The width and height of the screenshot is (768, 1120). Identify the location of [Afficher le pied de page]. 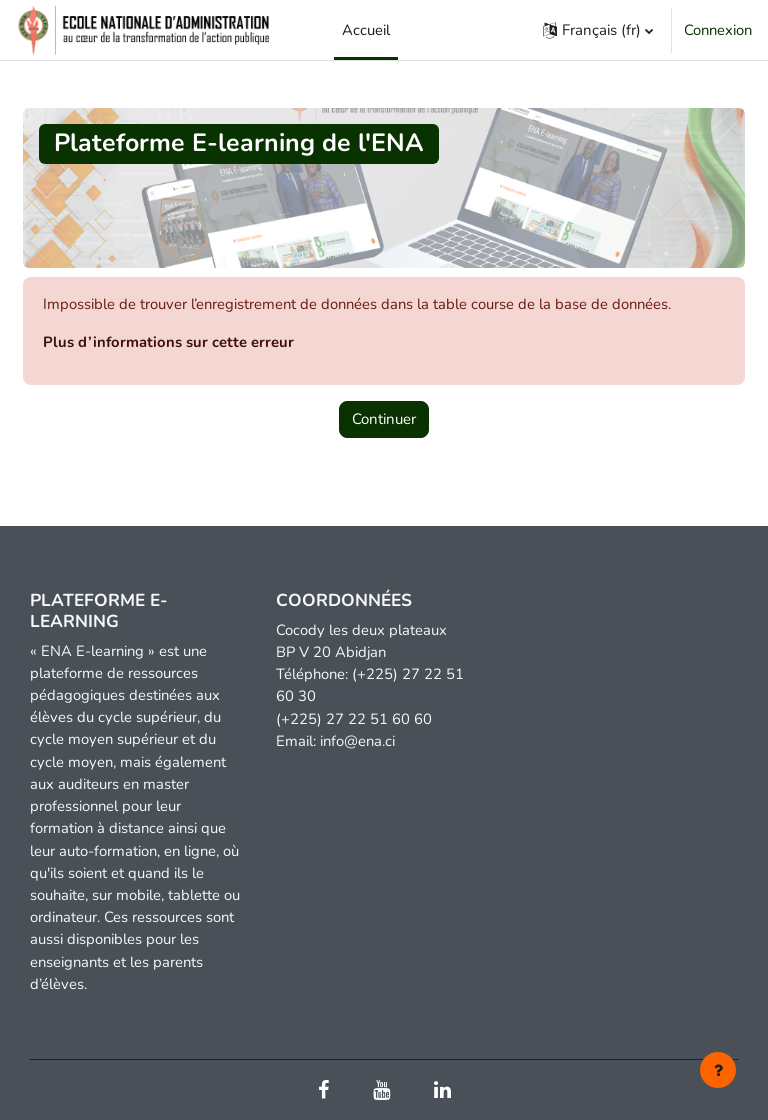
(718, 1070).